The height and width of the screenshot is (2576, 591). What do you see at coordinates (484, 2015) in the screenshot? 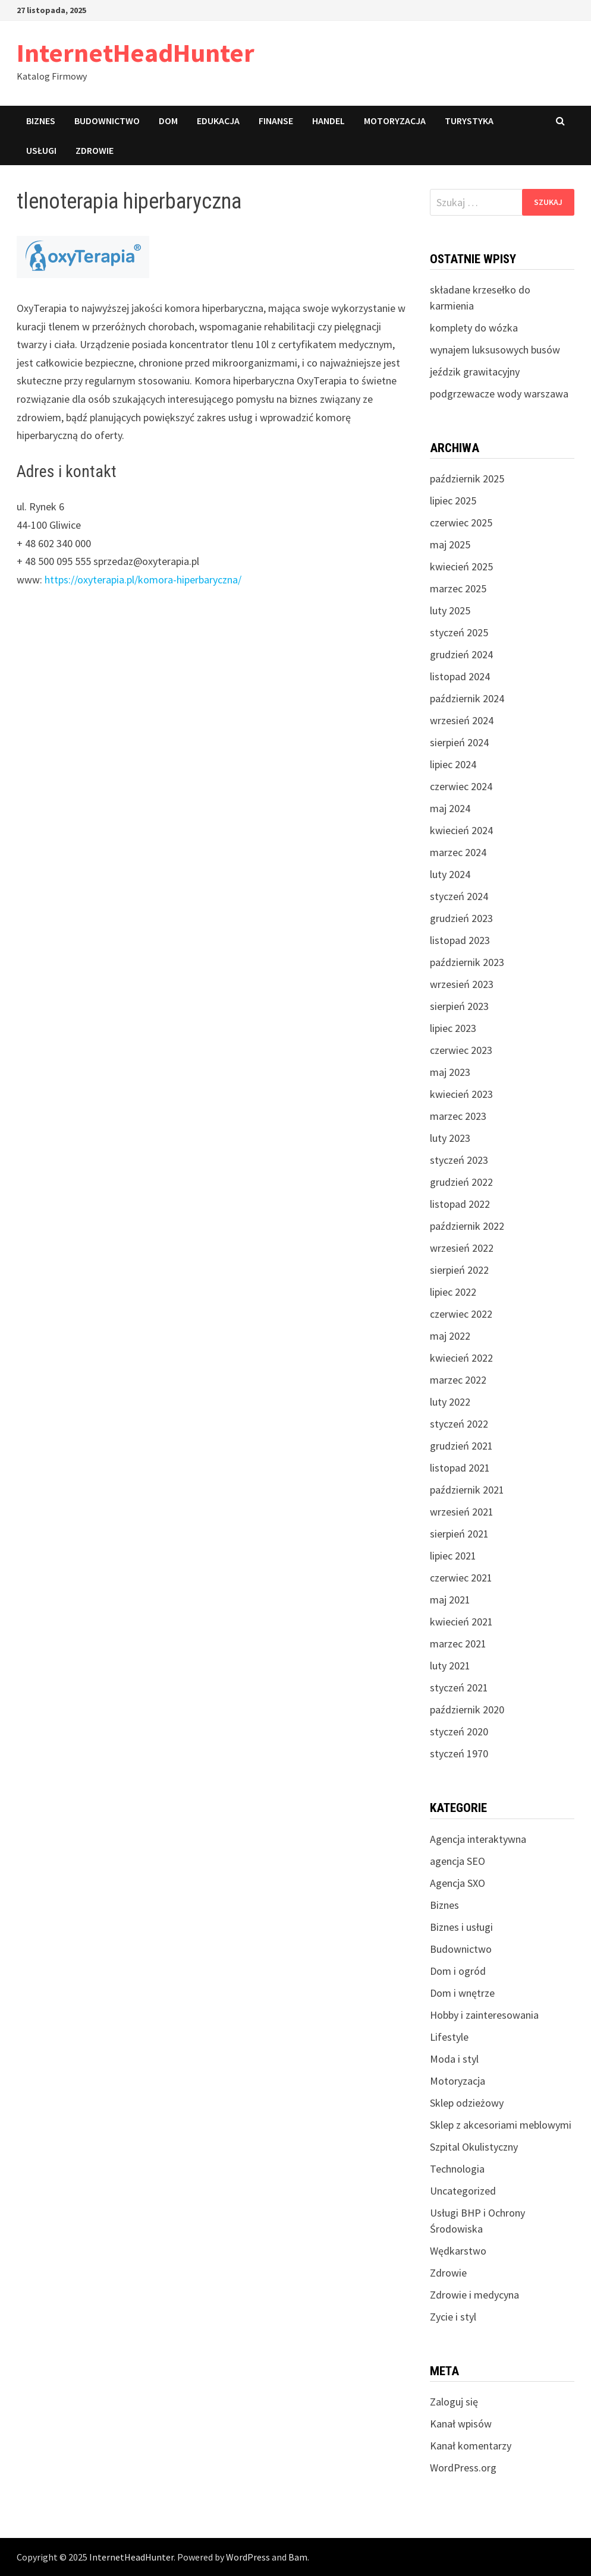
I see `Hobby i zainteresowania` at bounding box center [484, 2015].